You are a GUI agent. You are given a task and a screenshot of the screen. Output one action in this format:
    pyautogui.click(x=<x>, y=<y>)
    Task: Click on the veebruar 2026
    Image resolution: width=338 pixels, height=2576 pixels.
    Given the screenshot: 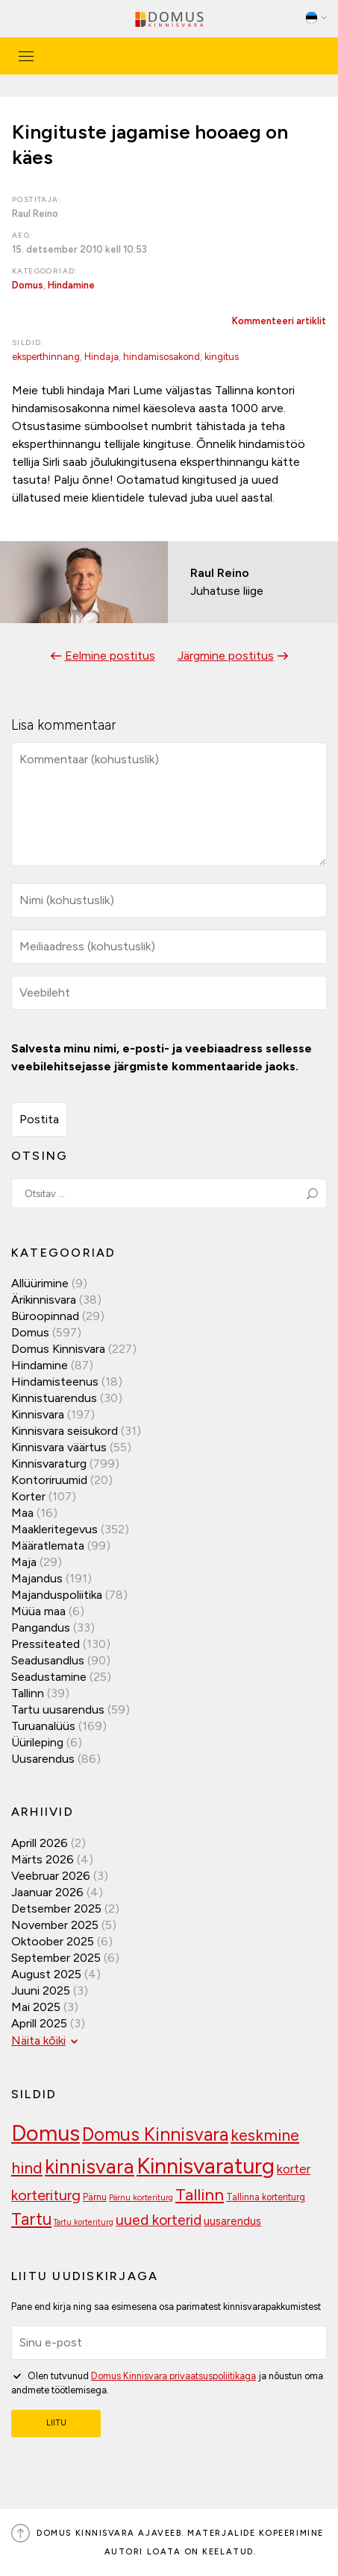 What is the action you would take?
    pyautogui.click(x=50, y=1876)
    